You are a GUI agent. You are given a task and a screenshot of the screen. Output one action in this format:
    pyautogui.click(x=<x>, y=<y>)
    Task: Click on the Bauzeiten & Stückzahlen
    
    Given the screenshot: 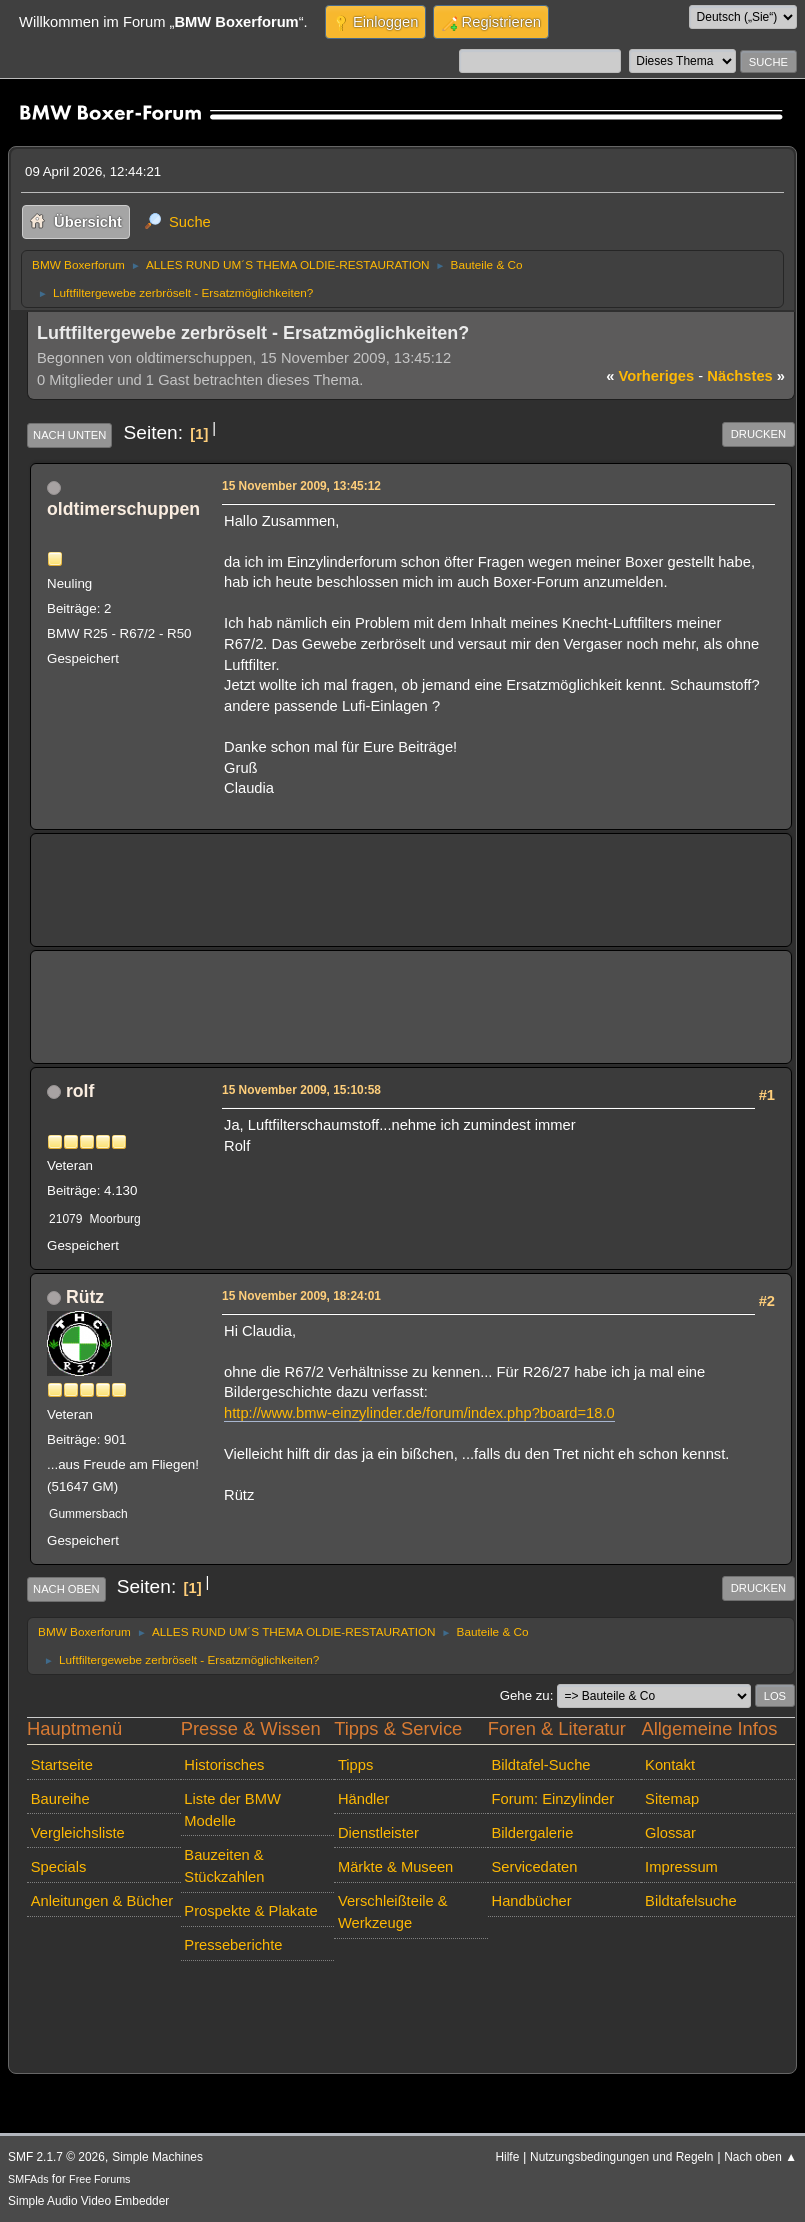 What is the action you would take?
    pyautogui.click(x=224, y=1866)
    